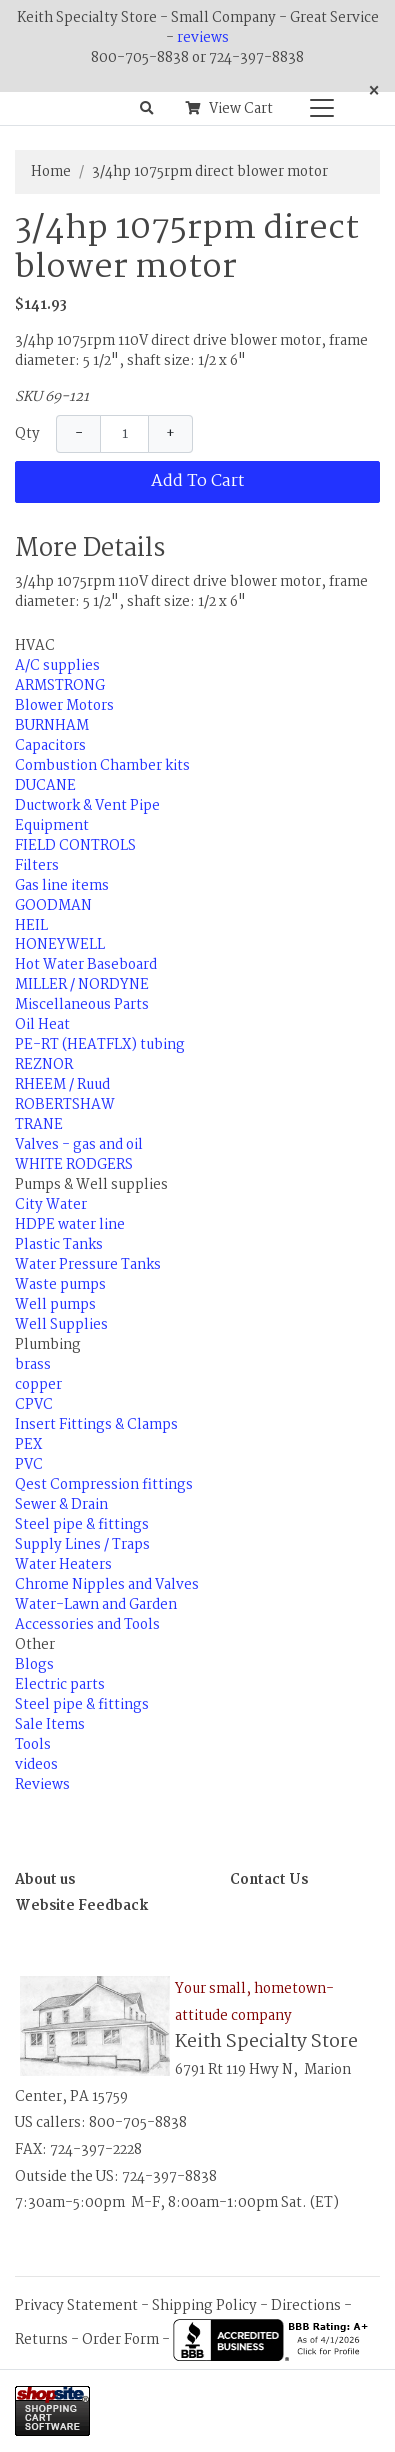 The image size is (395, 2452). Describe the element at coordinates (63, 1565) in the screenshot. I see `Water Heaters` at that location.